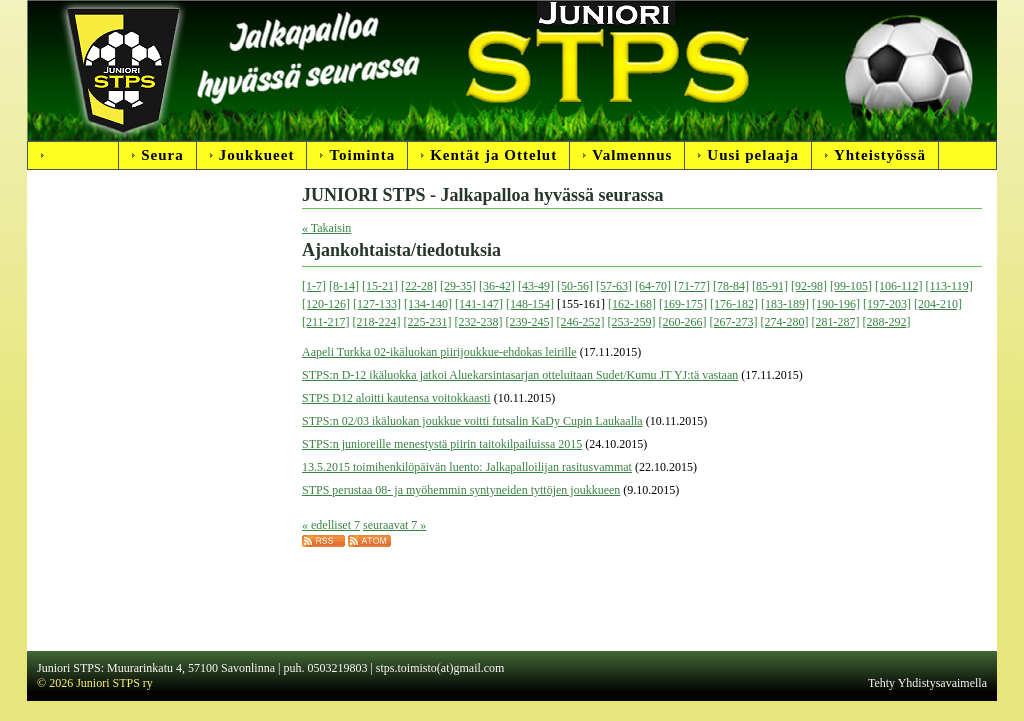 The width and height of the screenshot is (1024, 721). Describe the element at coordinates (331, 525) in the screenshot. I see `« edelliset 7` at that location.